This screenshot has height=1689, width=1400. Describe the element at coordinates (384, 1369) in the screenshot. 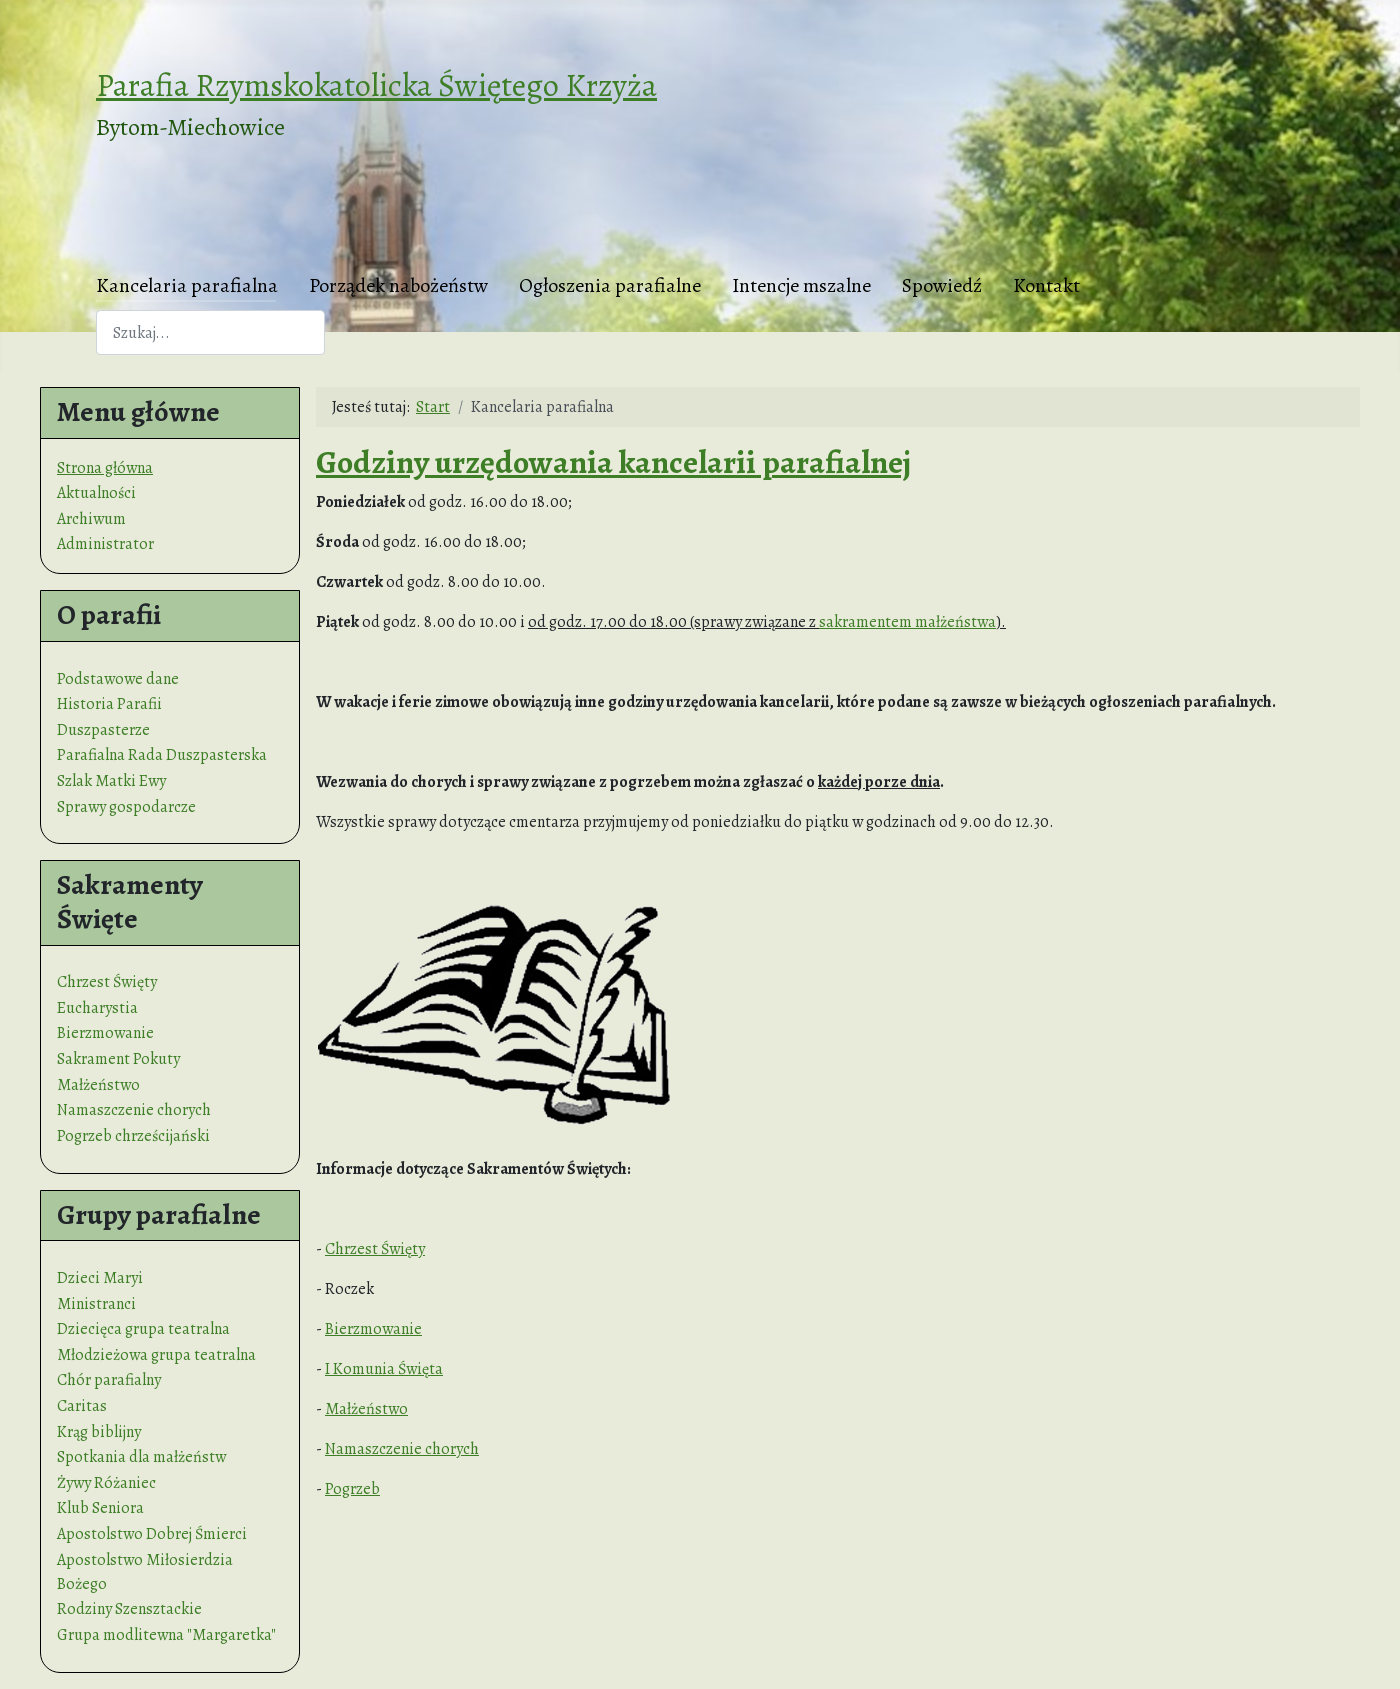

I see `I Komunia Święta` at that location.